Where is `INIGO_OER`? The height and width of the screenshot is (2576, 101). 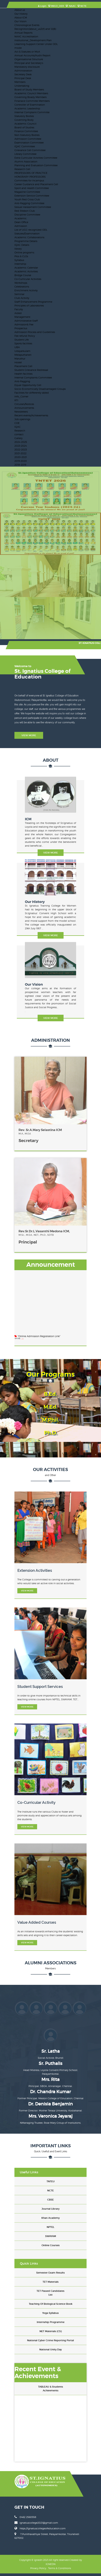
INIGO_OER is located at coordinates (56, 5).